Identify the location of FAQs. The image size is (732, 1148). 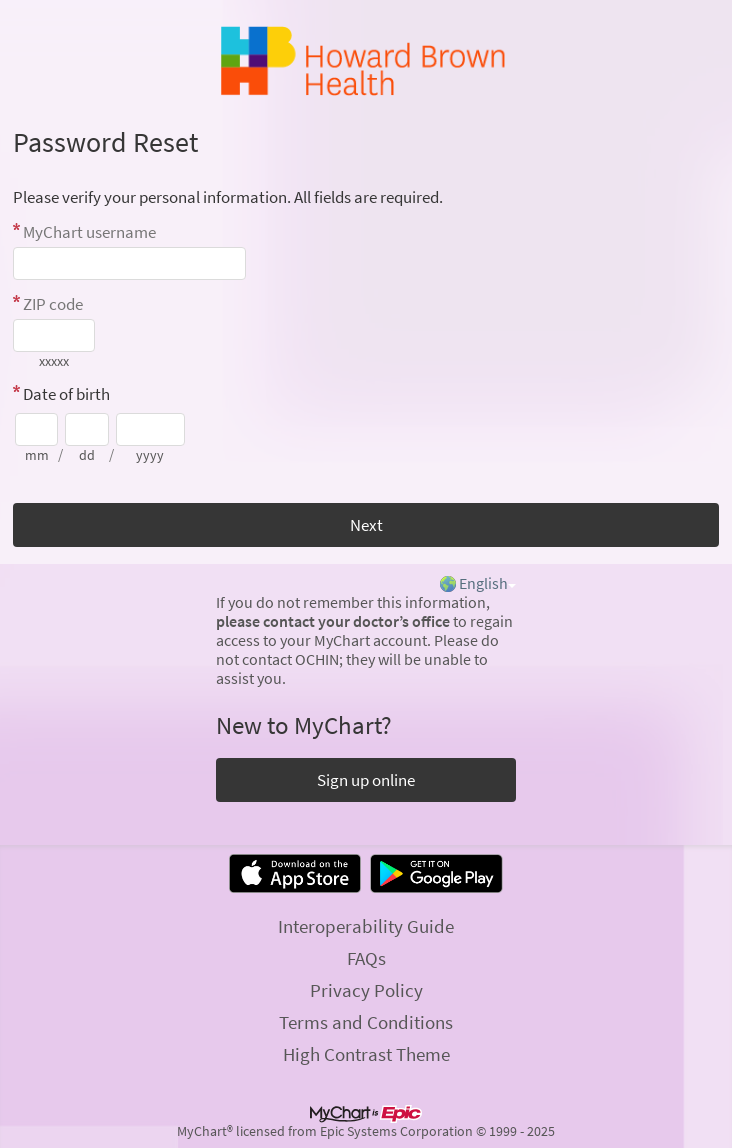
(366, 958).